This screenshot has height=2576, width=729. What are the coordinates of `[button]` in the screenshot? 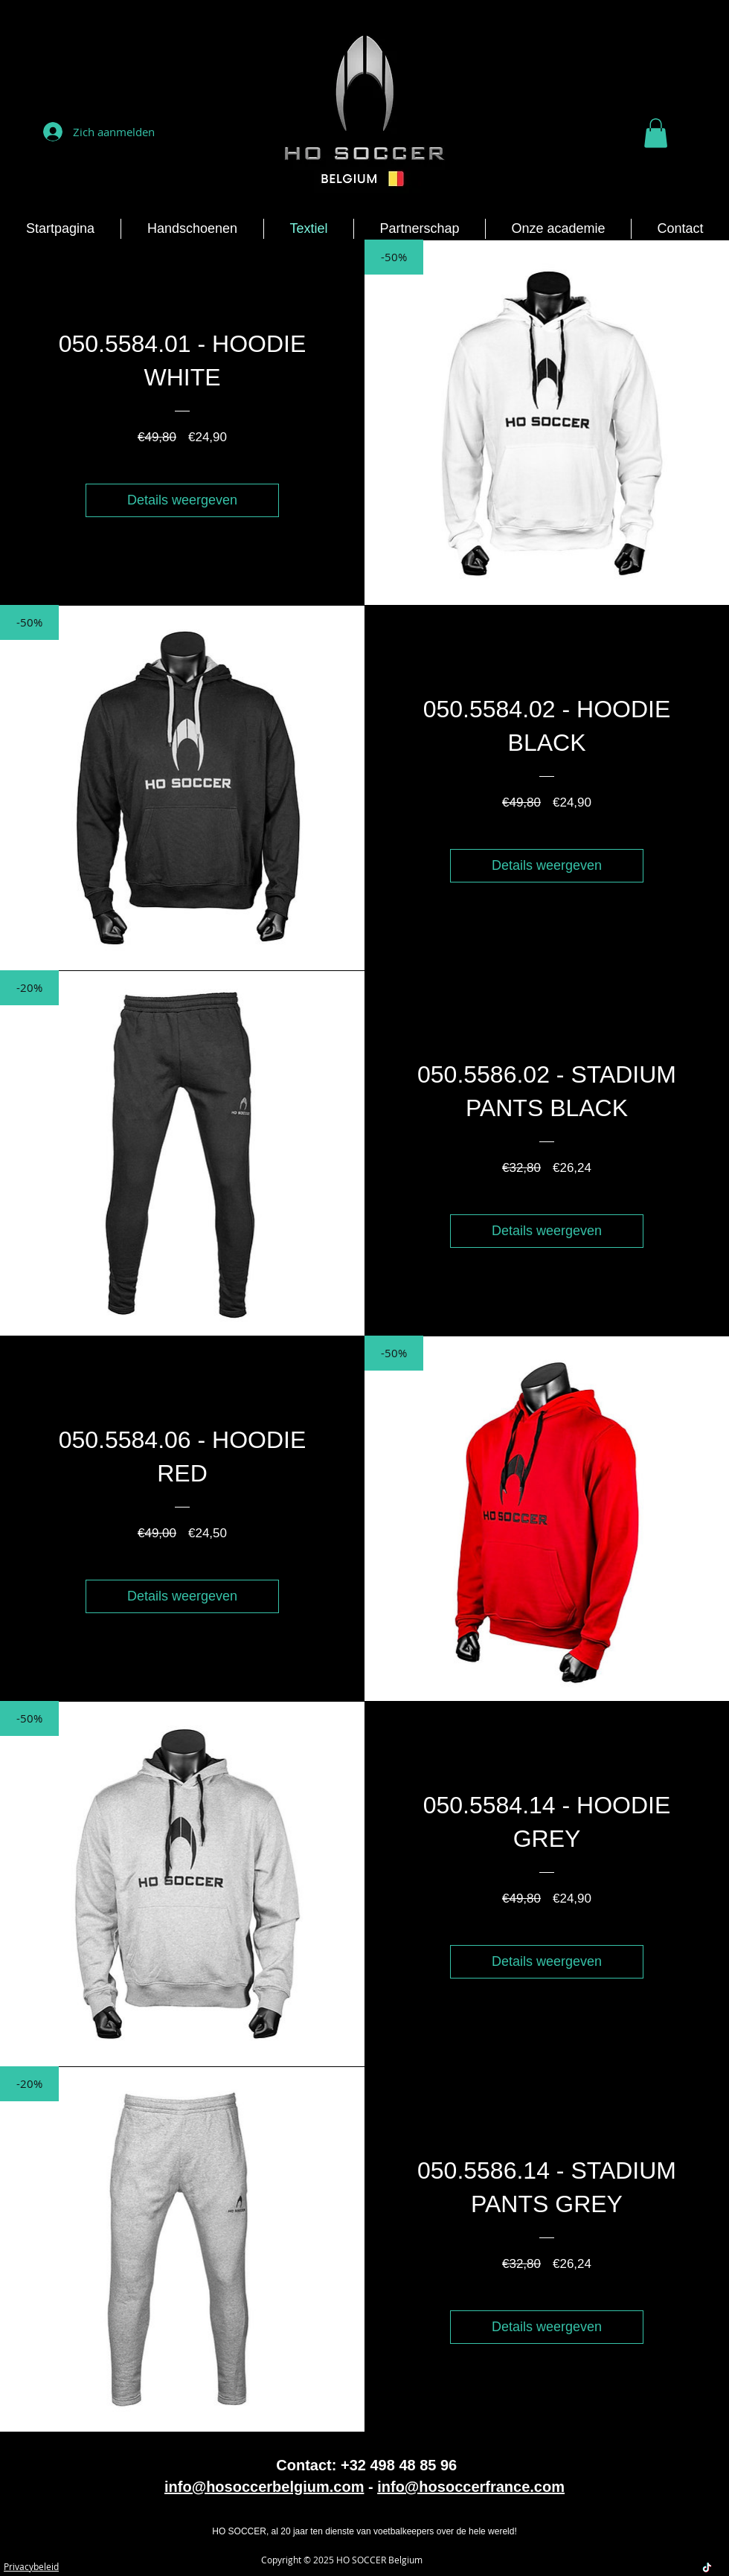 It's located at (655, 132).